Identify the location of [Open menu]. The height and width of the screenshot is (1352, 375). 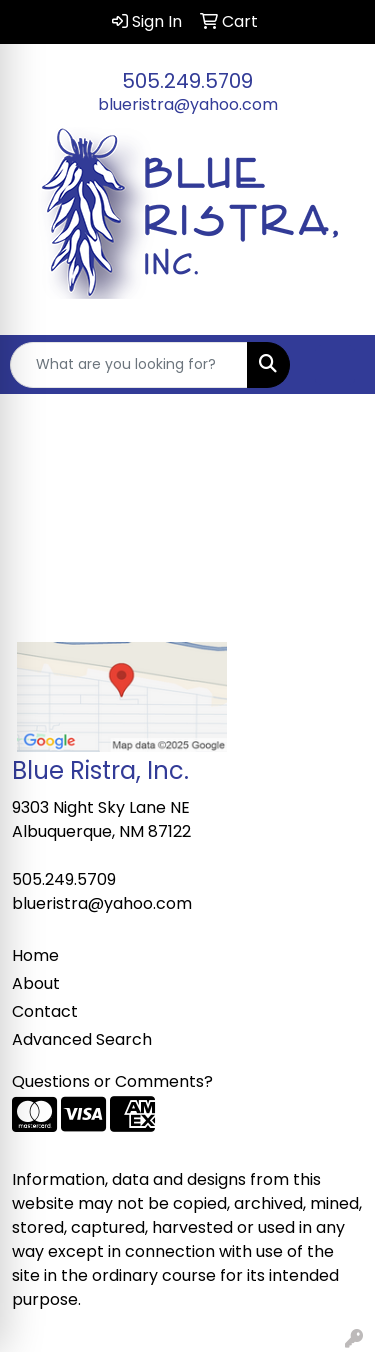
(335, 365).